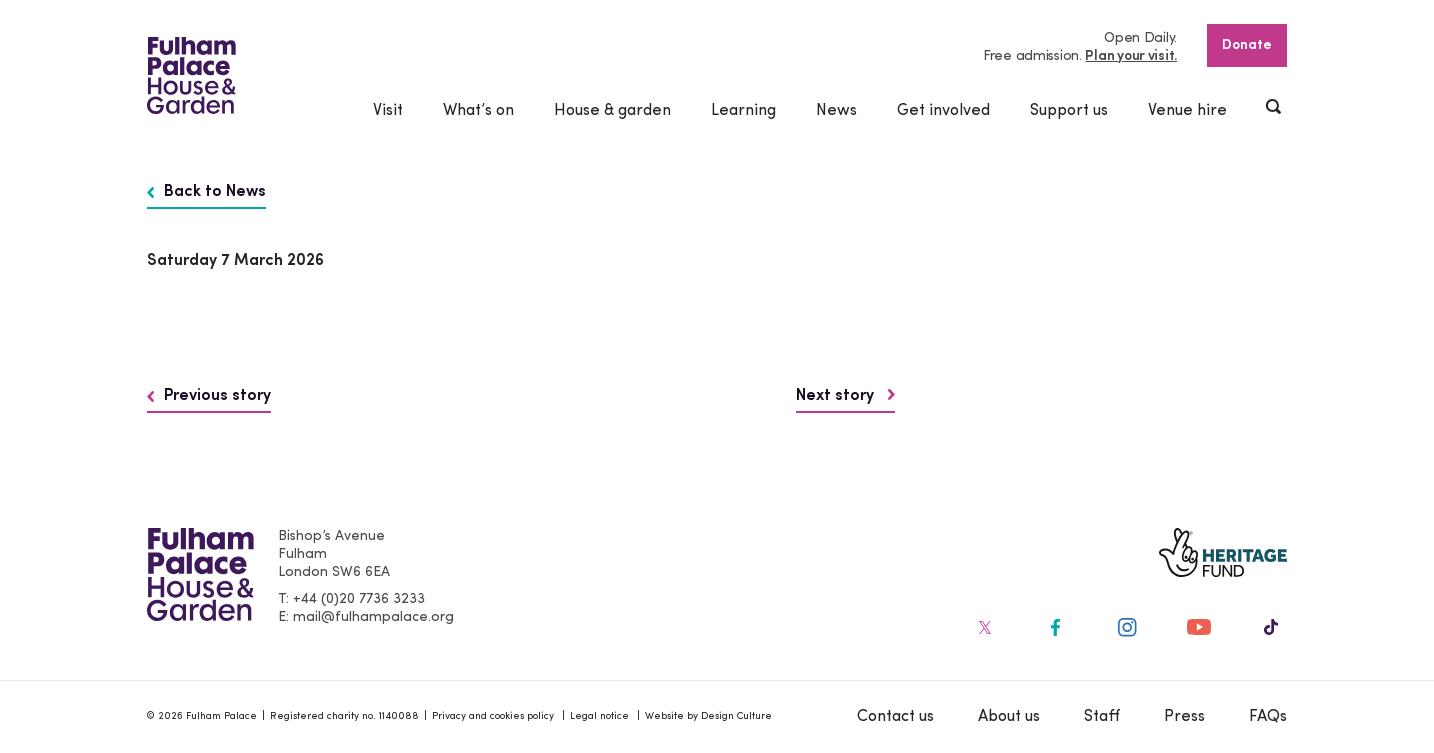  I want to click on News, so click(836, 111).